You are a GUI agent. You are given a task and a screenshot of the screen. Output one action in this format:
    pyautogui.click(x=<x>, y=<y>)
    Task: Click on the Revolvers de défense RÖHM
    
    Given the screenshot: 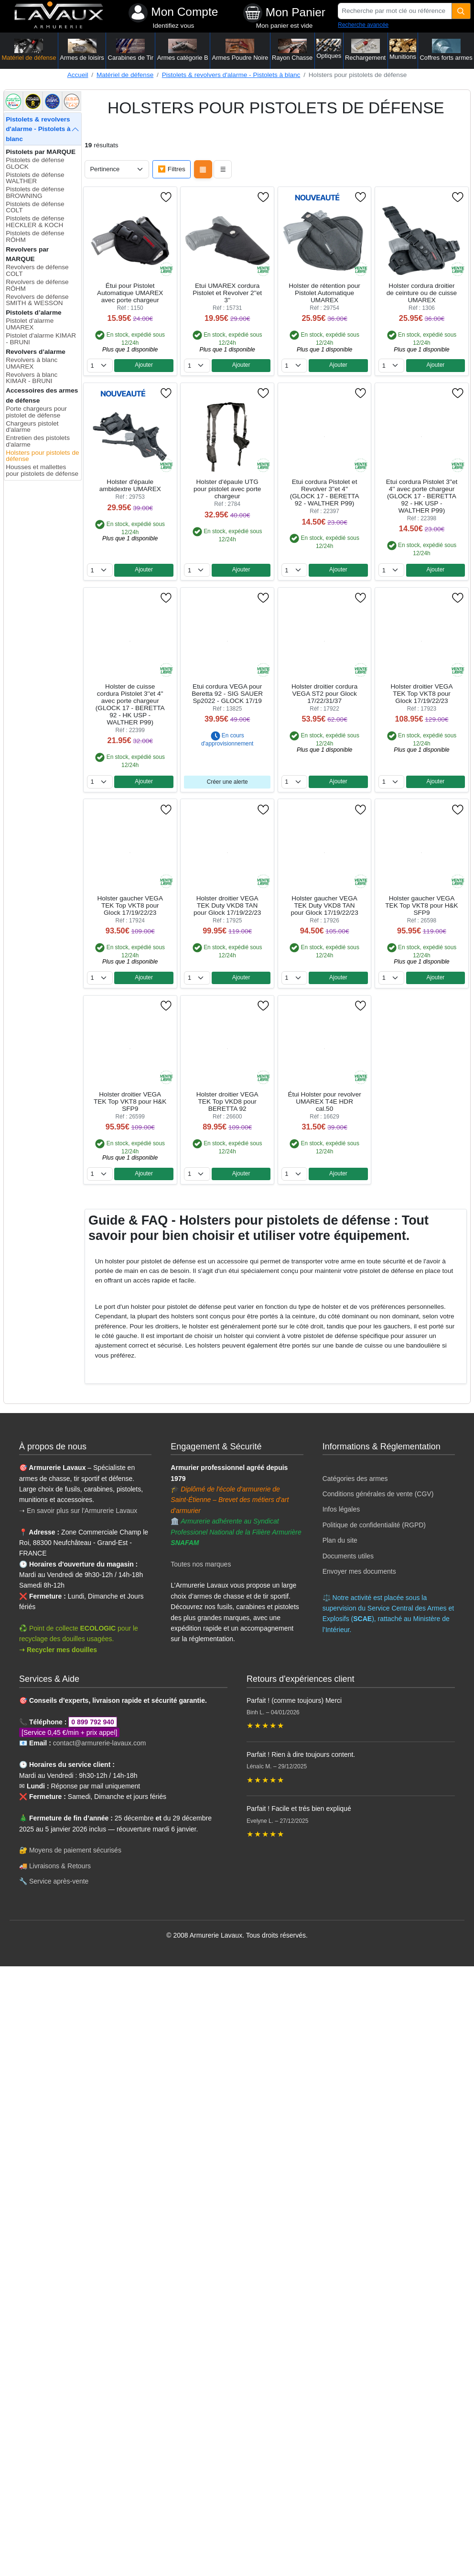 What is the action you would take?
    pyautogui.click(x=37, y=285)
    